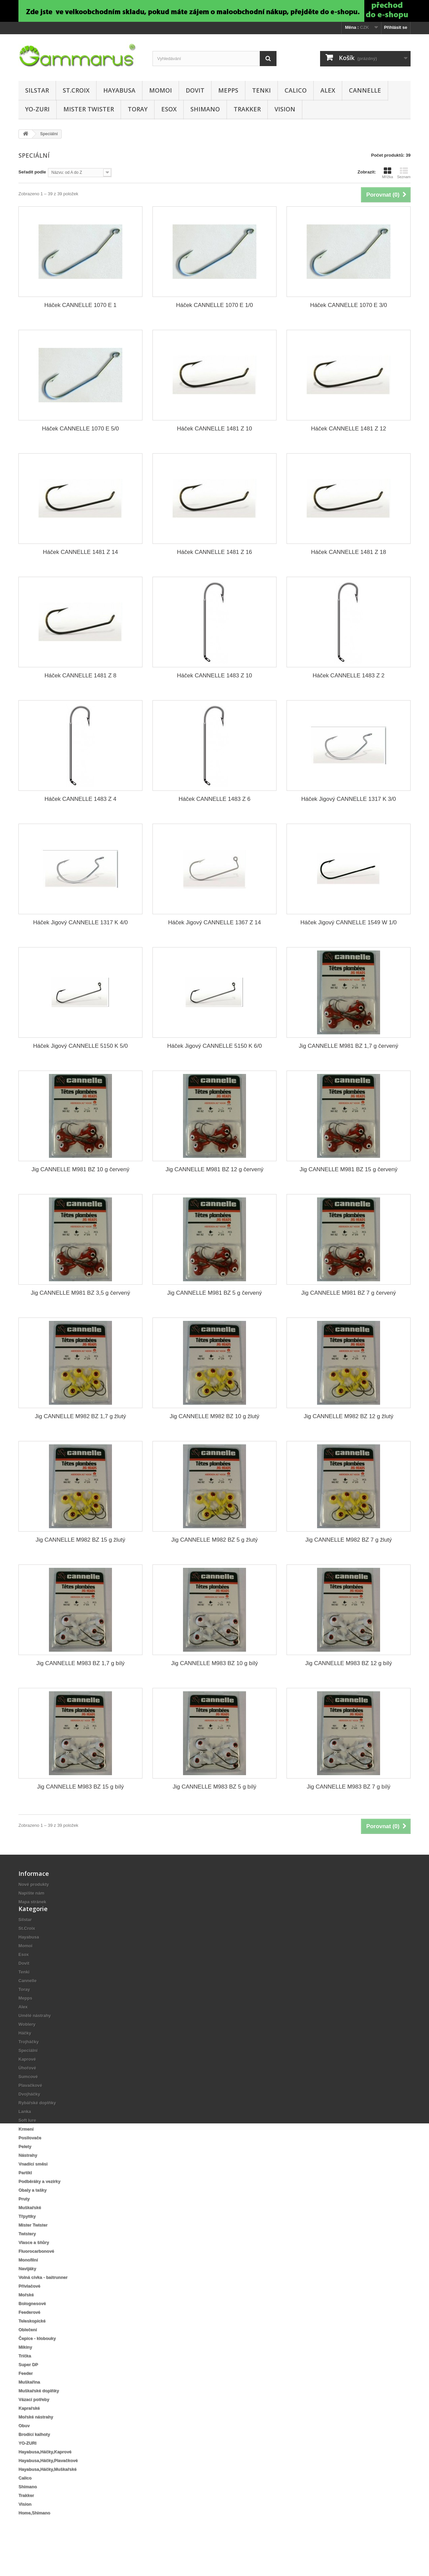 Image resolution: width=429 pixels, height=2576 pixels. I want to click on Jig CANNELLE M982 BZ 12 g žlutý, so click(348, 1416).